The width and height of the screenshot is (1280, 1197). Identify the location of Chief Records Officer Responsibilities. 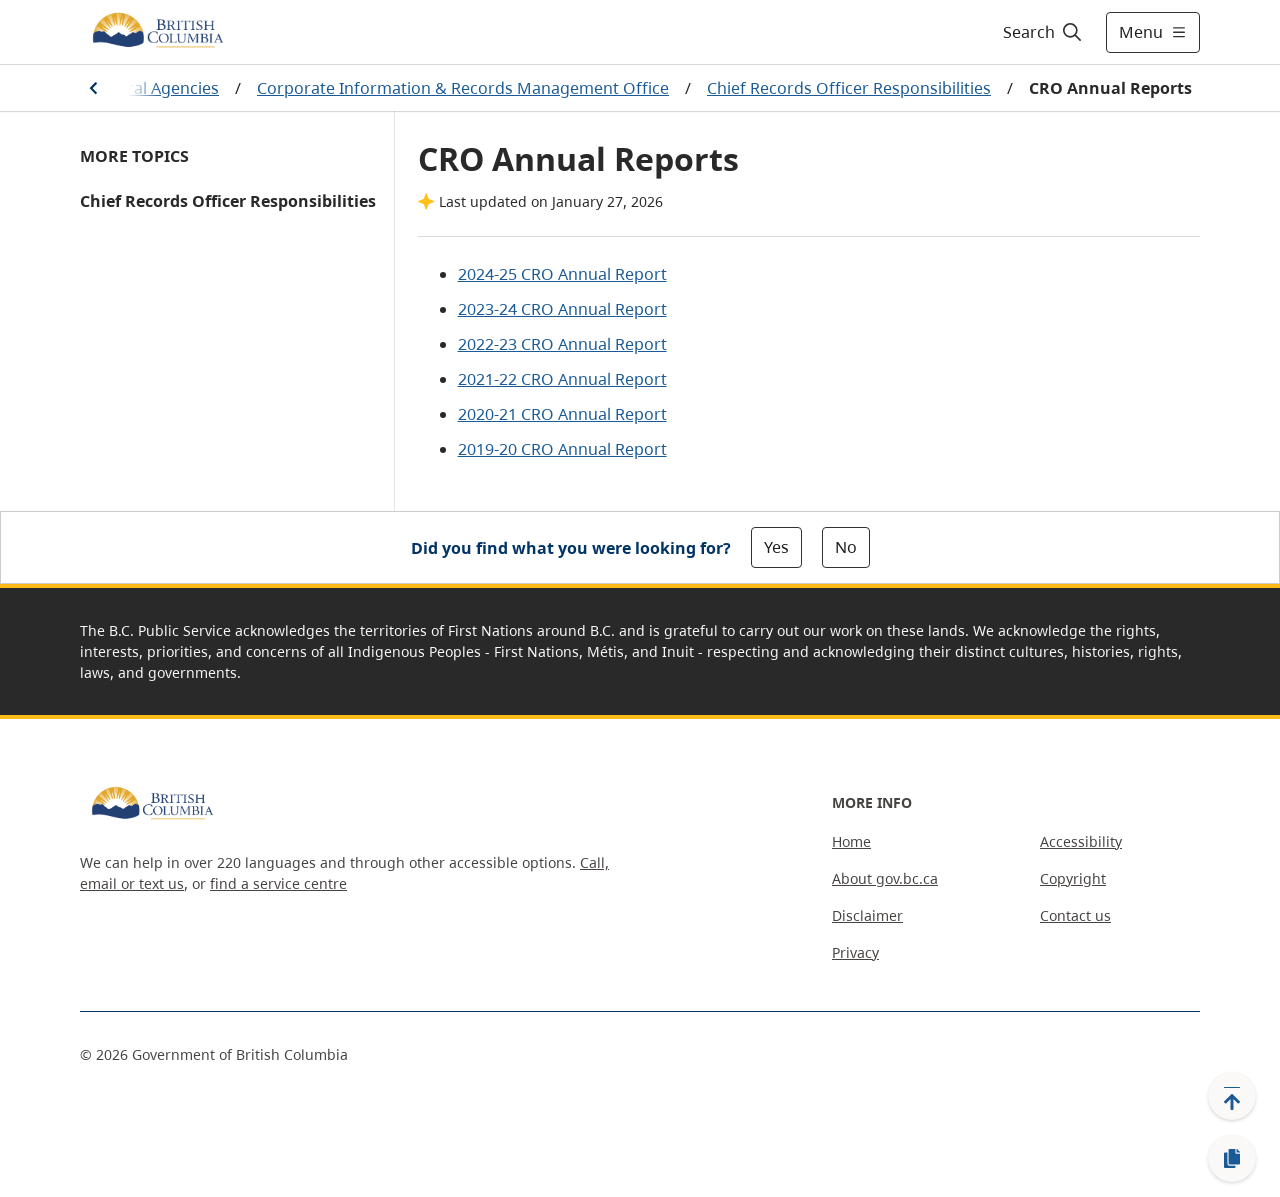
(849, 88).